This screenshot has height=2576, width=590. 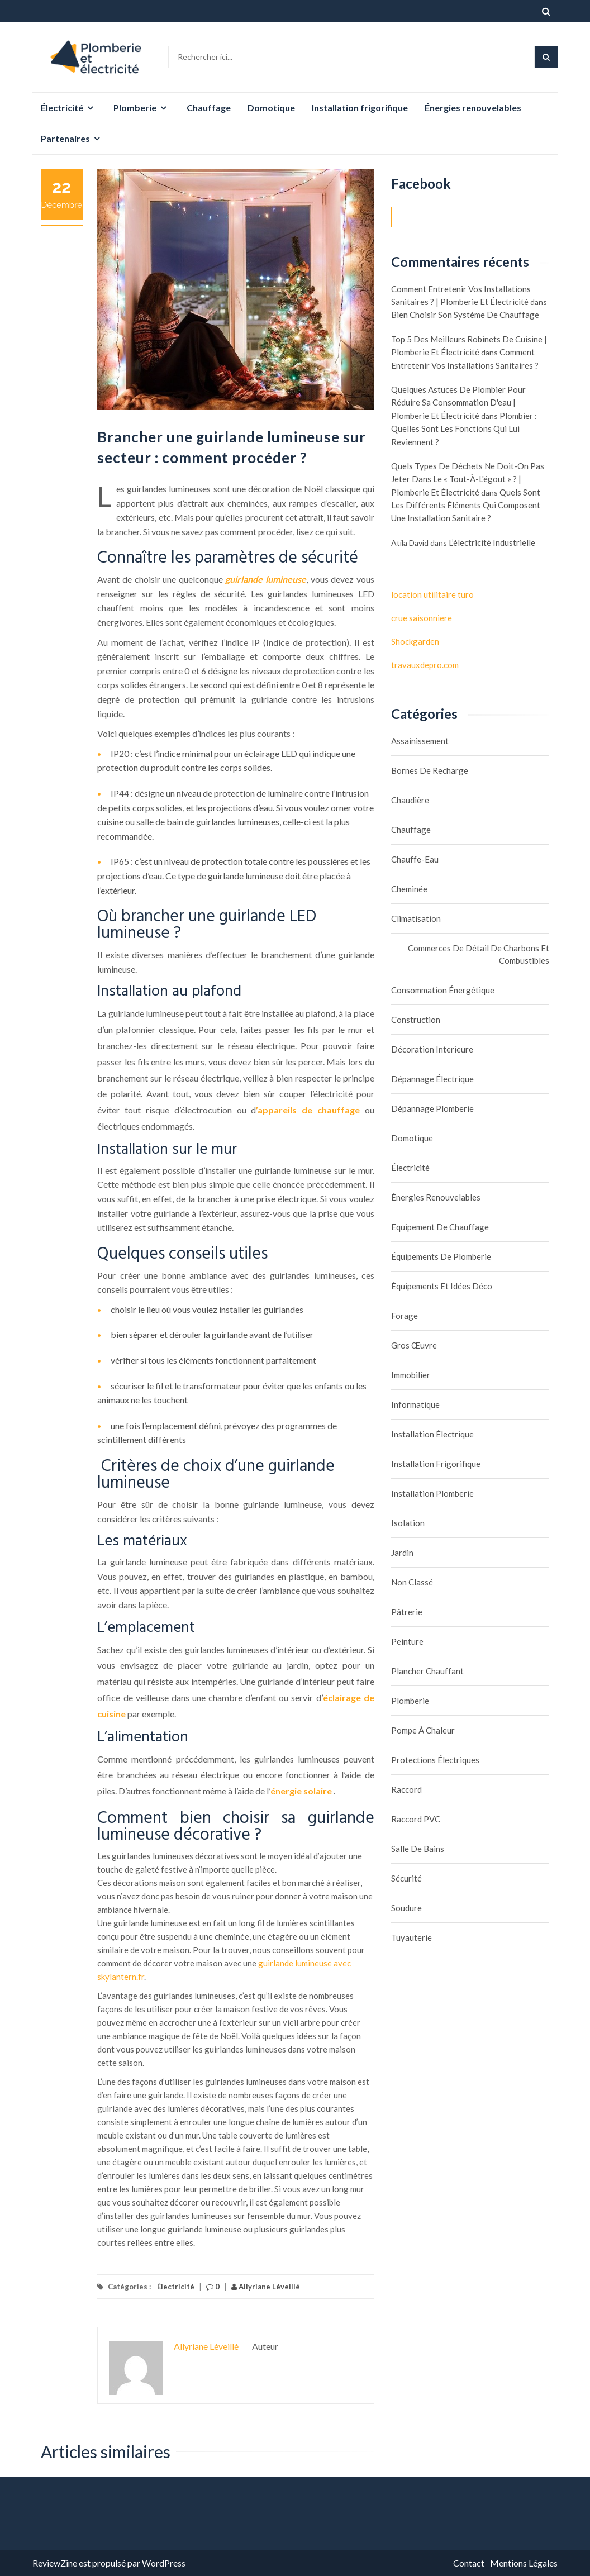 I want to click on Chauffage, so click(x=209, y=107).